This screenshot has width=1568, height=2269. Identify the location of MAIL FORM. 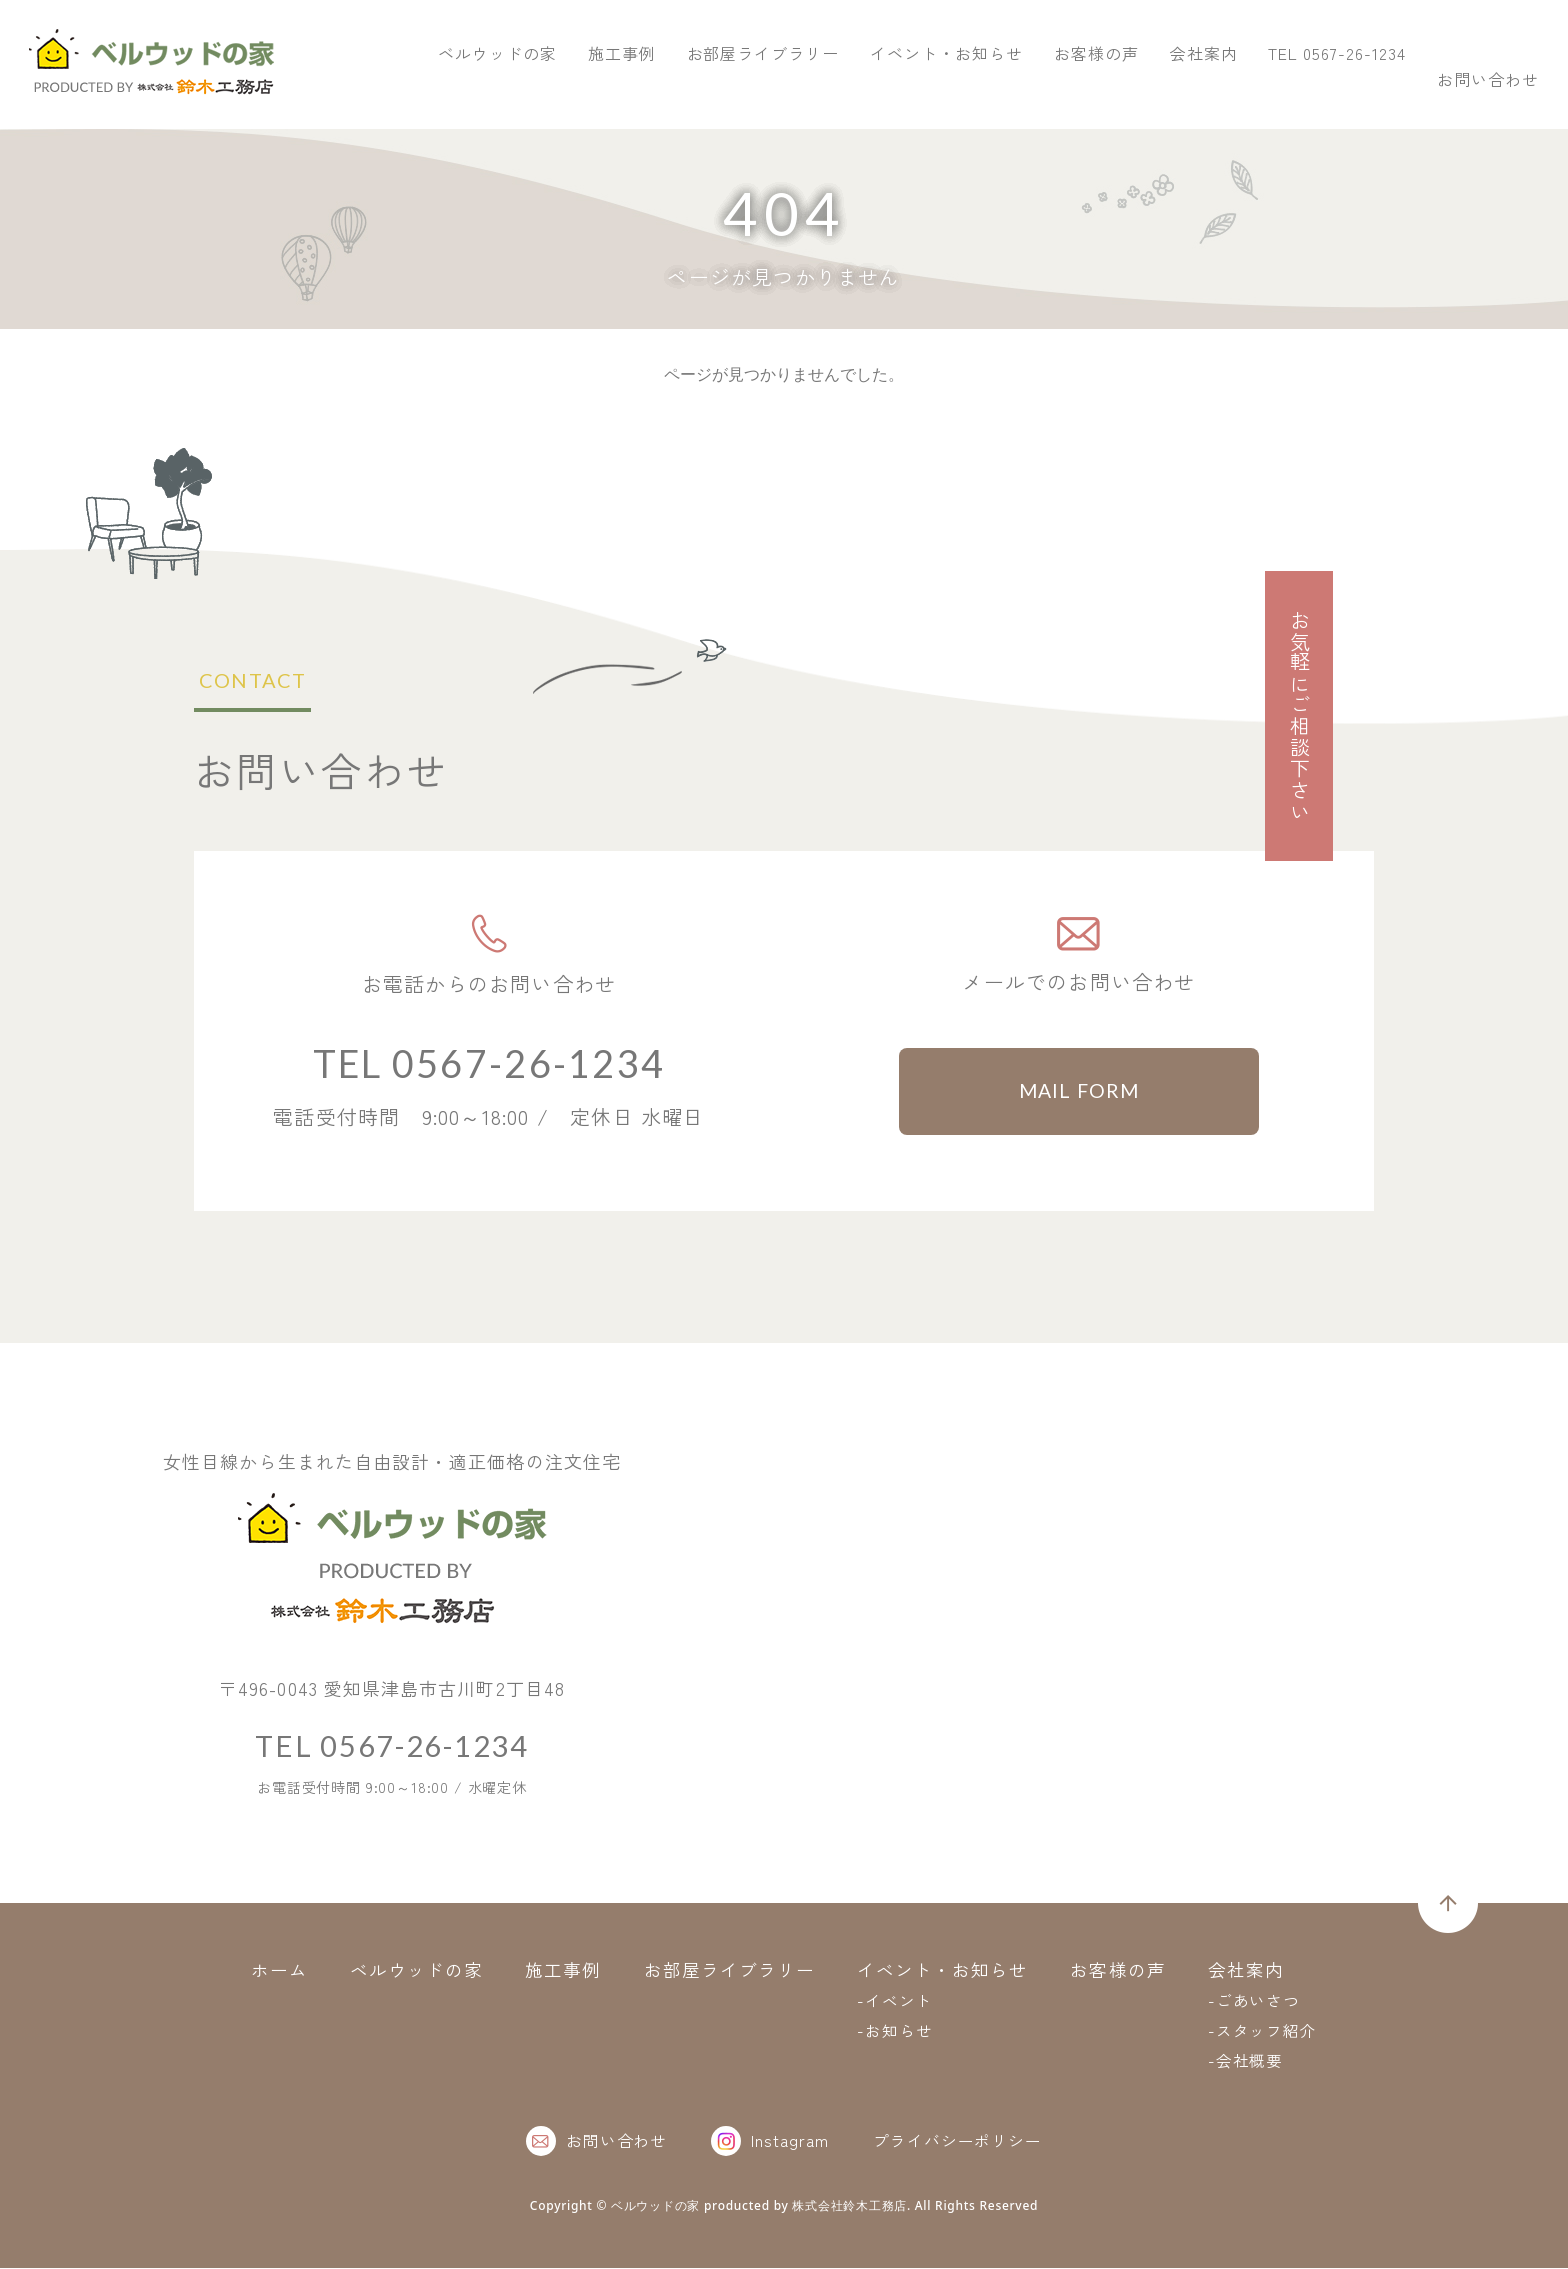
(1079, 1092).